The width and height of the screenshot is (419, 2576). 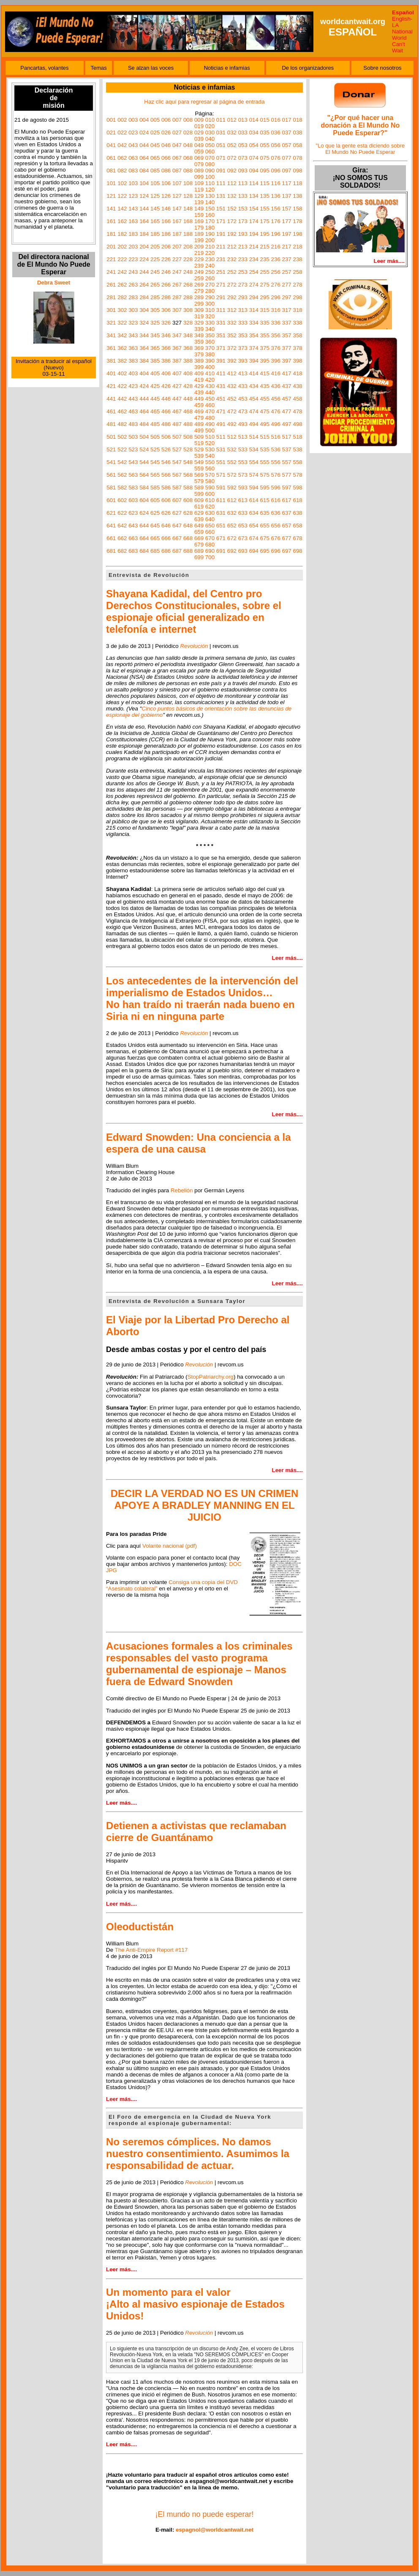 What do you see at coordinates (264, 513) in the screenshot?
I see `635` at bounding box center [264, 513].